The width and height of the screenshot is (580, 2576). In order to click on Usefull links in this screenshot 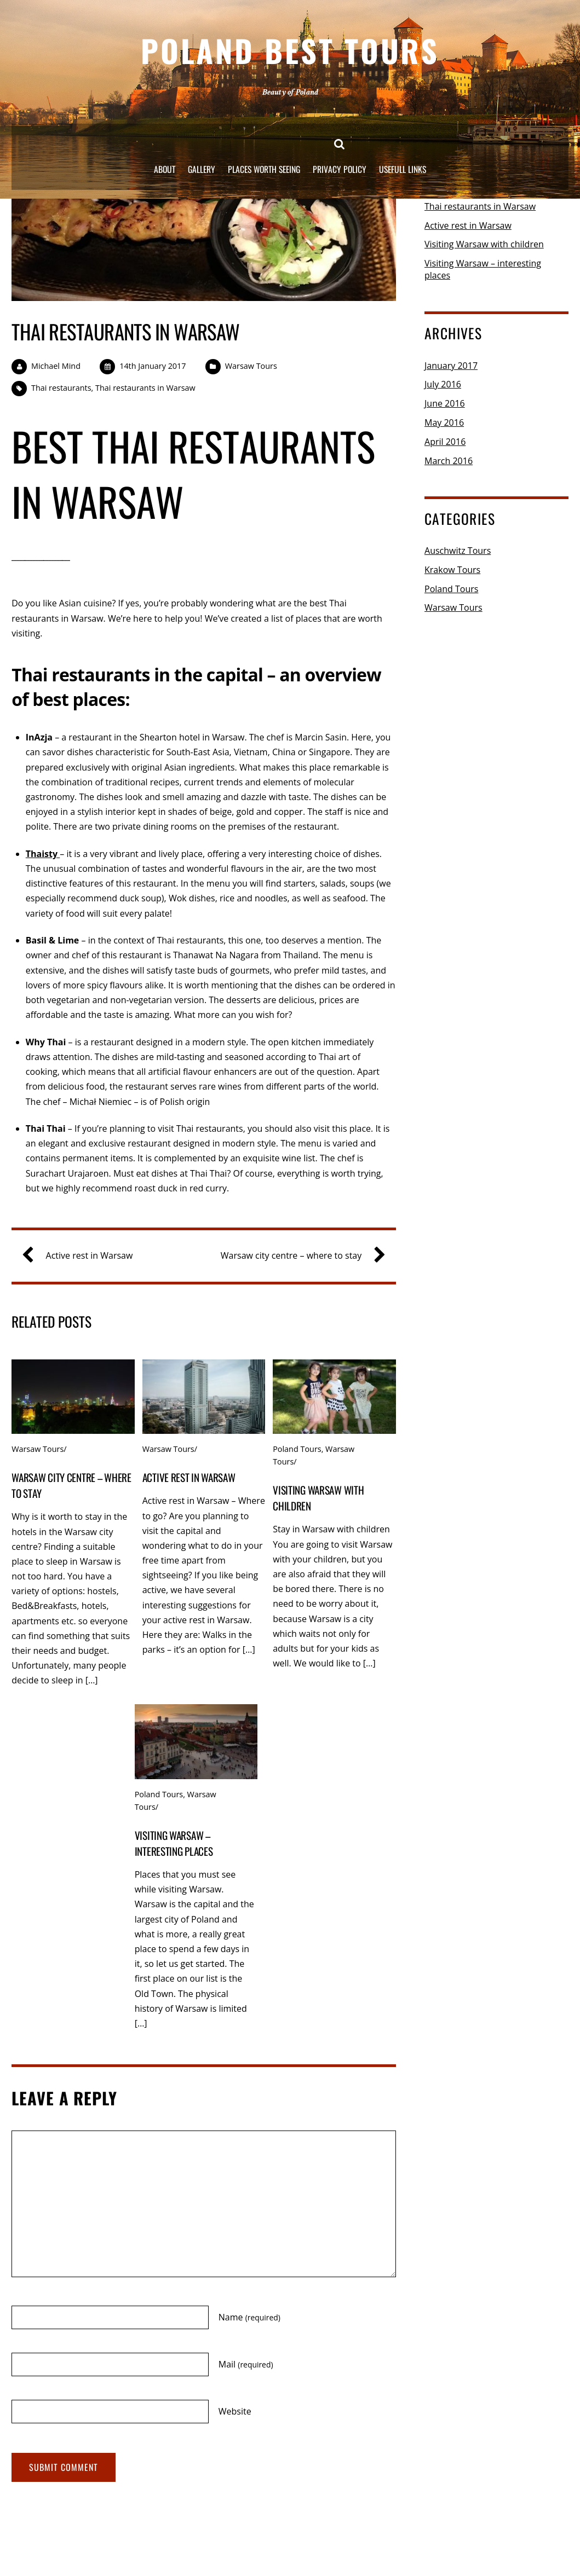, I will do `click(406, 163)`.